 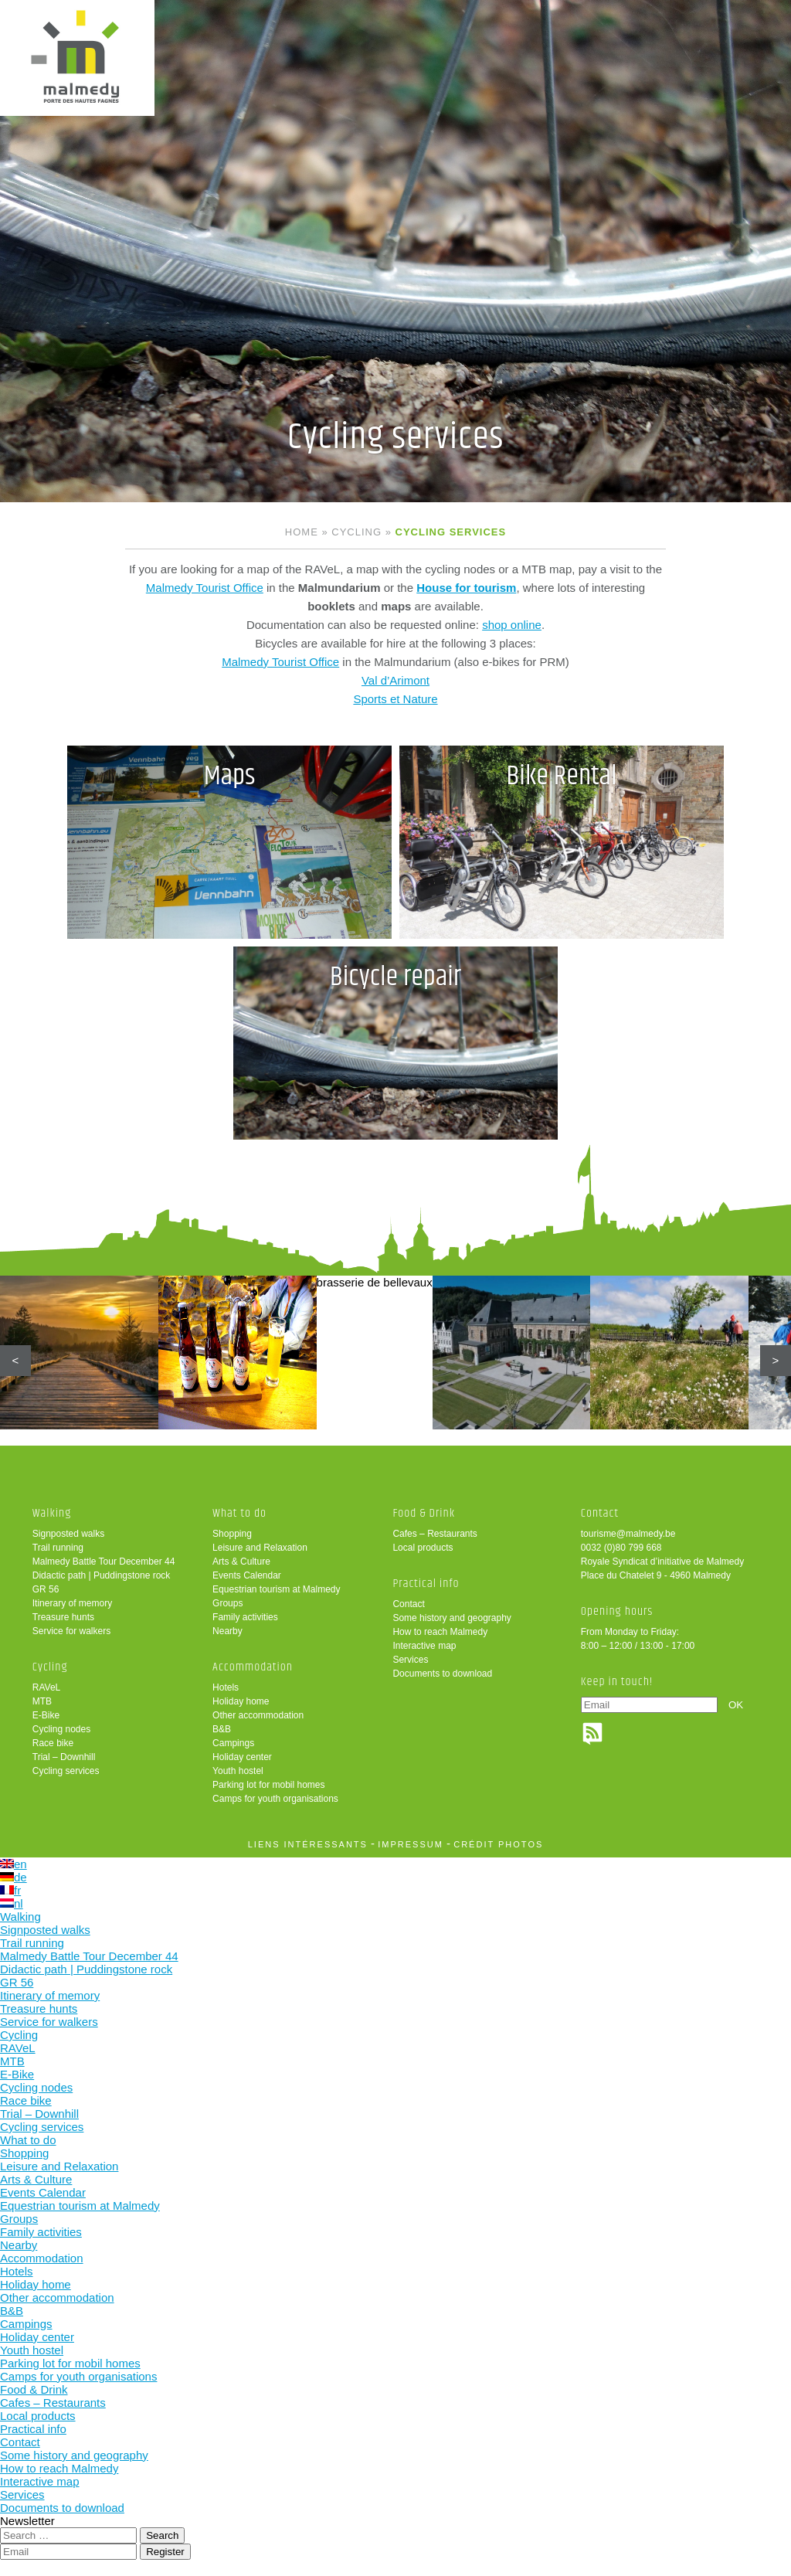 What do you see at coordinates (221, 1729) in the screenshot?
I see `B&B` at bounding box center [221, 1729].